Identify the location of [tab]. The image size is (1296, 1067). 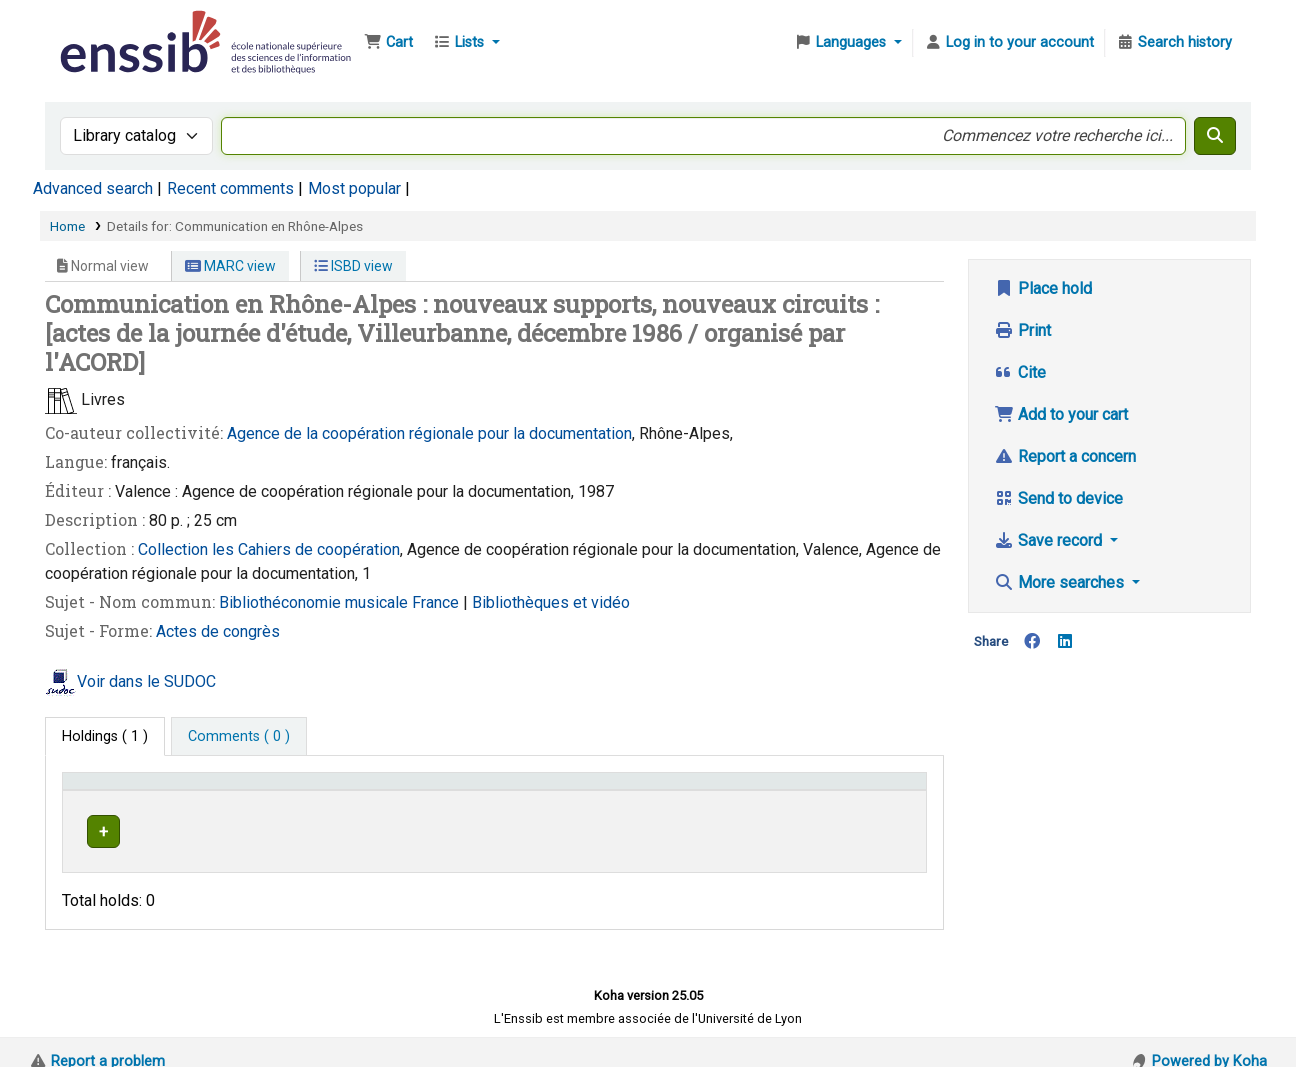
(239, 737).